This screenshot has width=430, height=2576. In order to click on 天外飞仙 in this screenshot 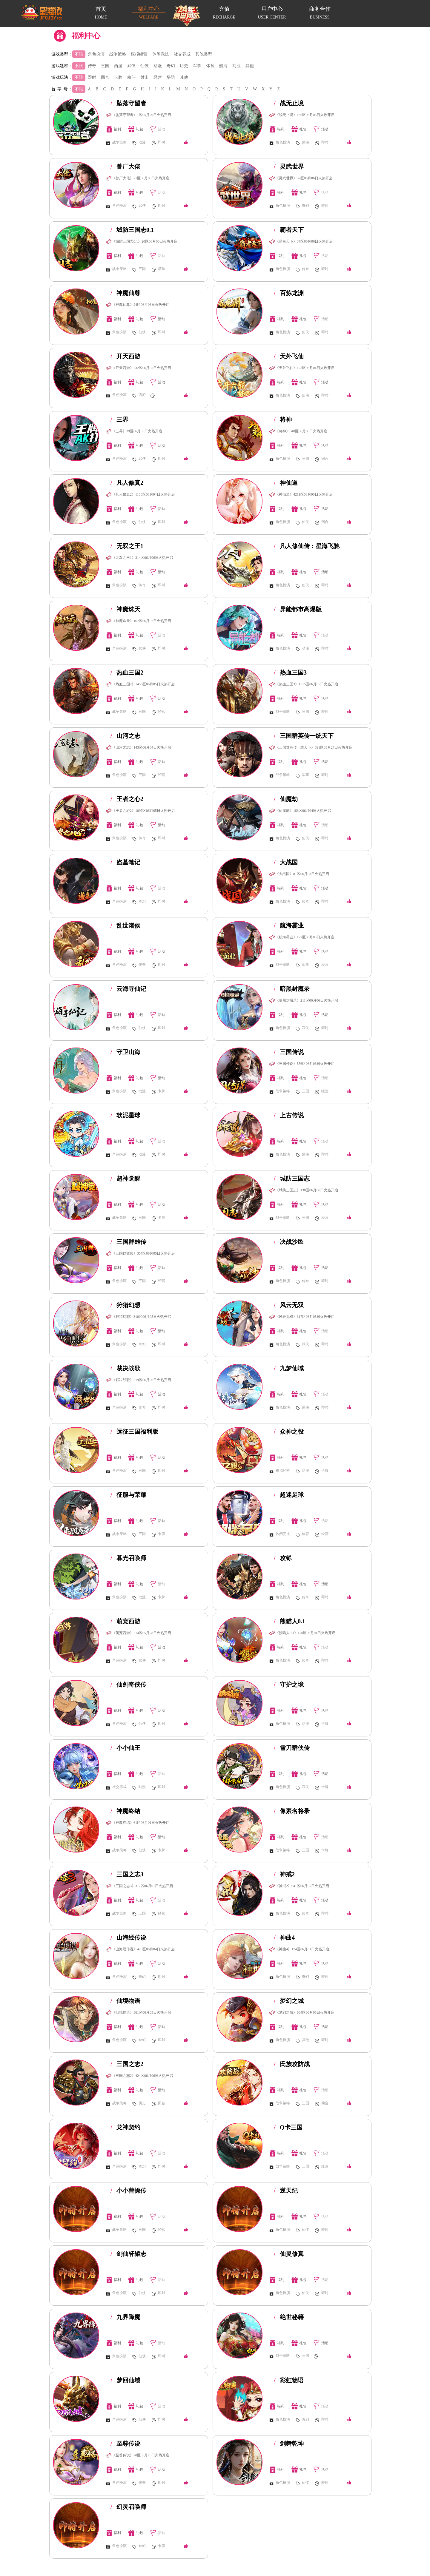, I will do `click(289, 356)`.